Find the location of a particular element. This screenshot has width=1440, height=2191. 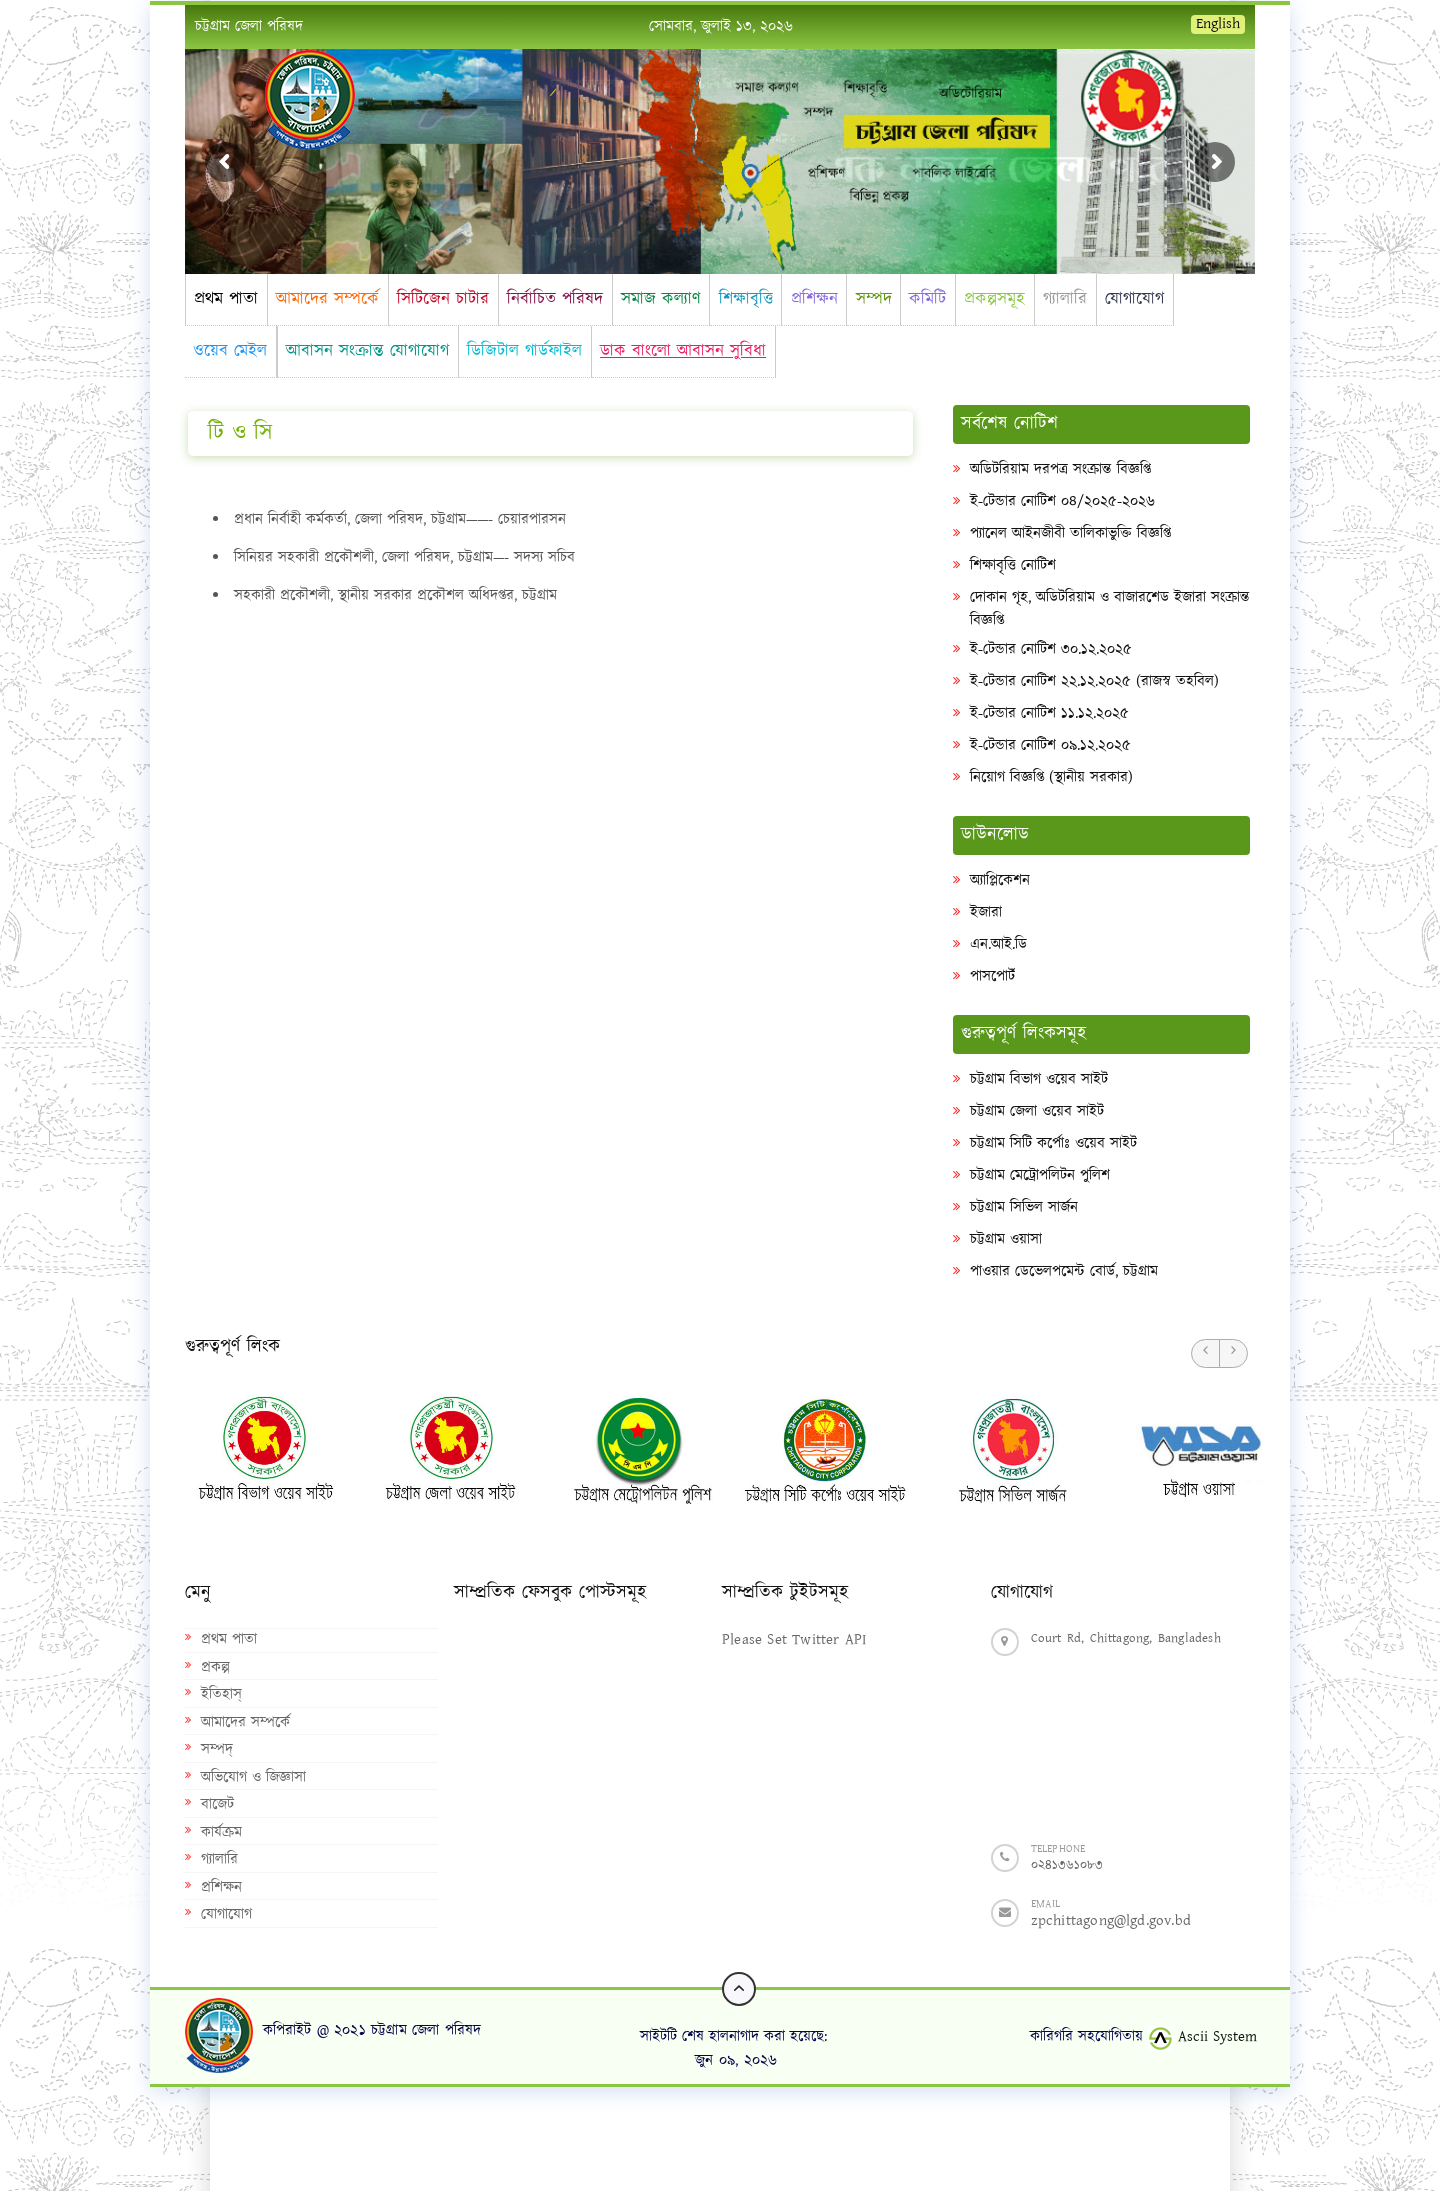

[option] is located at coordinates (253, 1448).